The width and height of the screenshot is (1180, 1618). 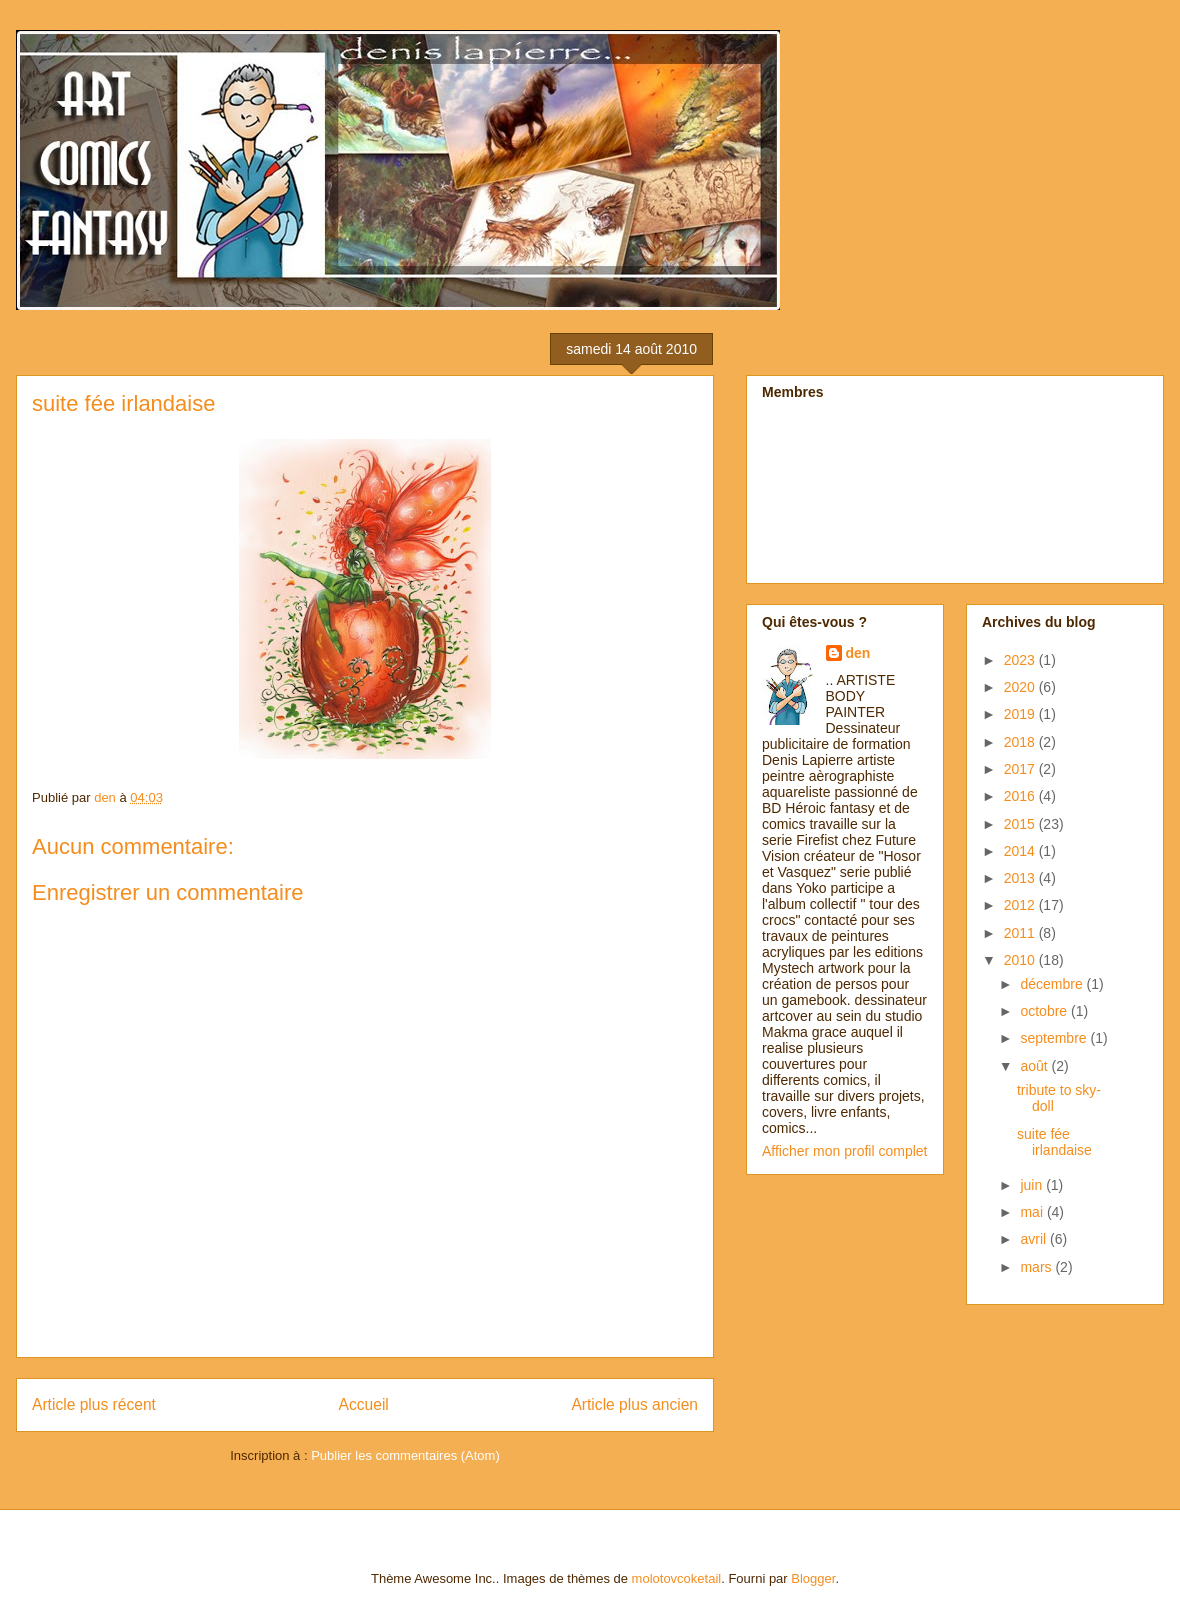 What do you see at coordinates (1021, 905) in the screenshot?
I see `2012` at bounding box center [1021, 905].